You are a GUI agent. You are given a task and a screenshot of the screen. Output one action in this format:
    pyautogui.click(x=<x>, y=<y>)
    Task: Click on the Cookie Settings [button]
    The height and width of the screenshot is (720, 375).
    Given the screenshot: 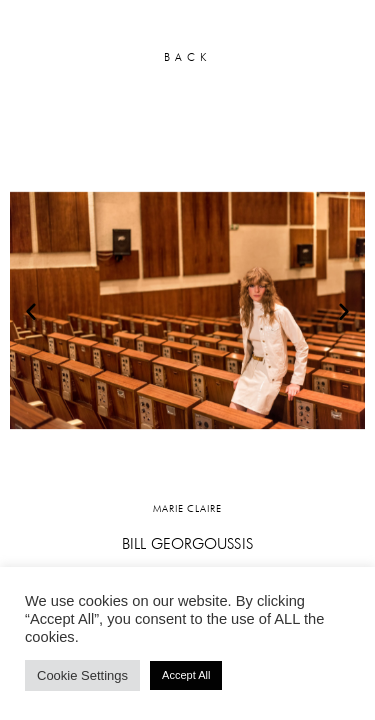 What is the action you would take?
    pyautogui.click(x=82, y=675)
    